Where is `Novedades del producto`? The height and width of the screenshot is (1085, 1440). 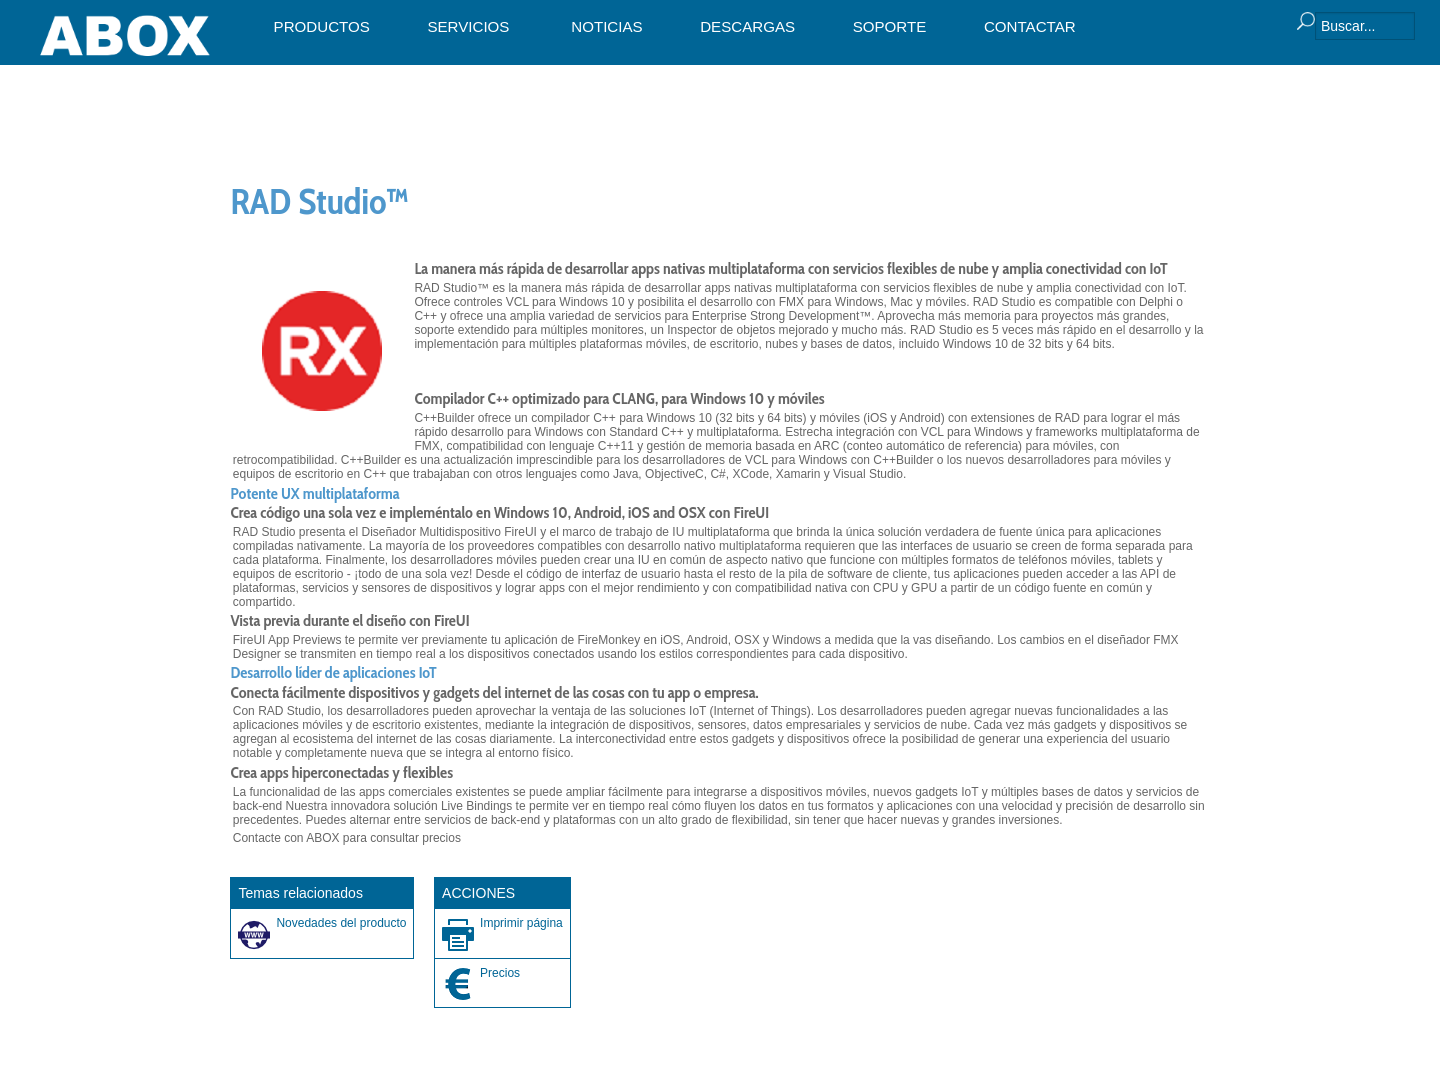 Novedades del producto is located at coordinates (341, 923).